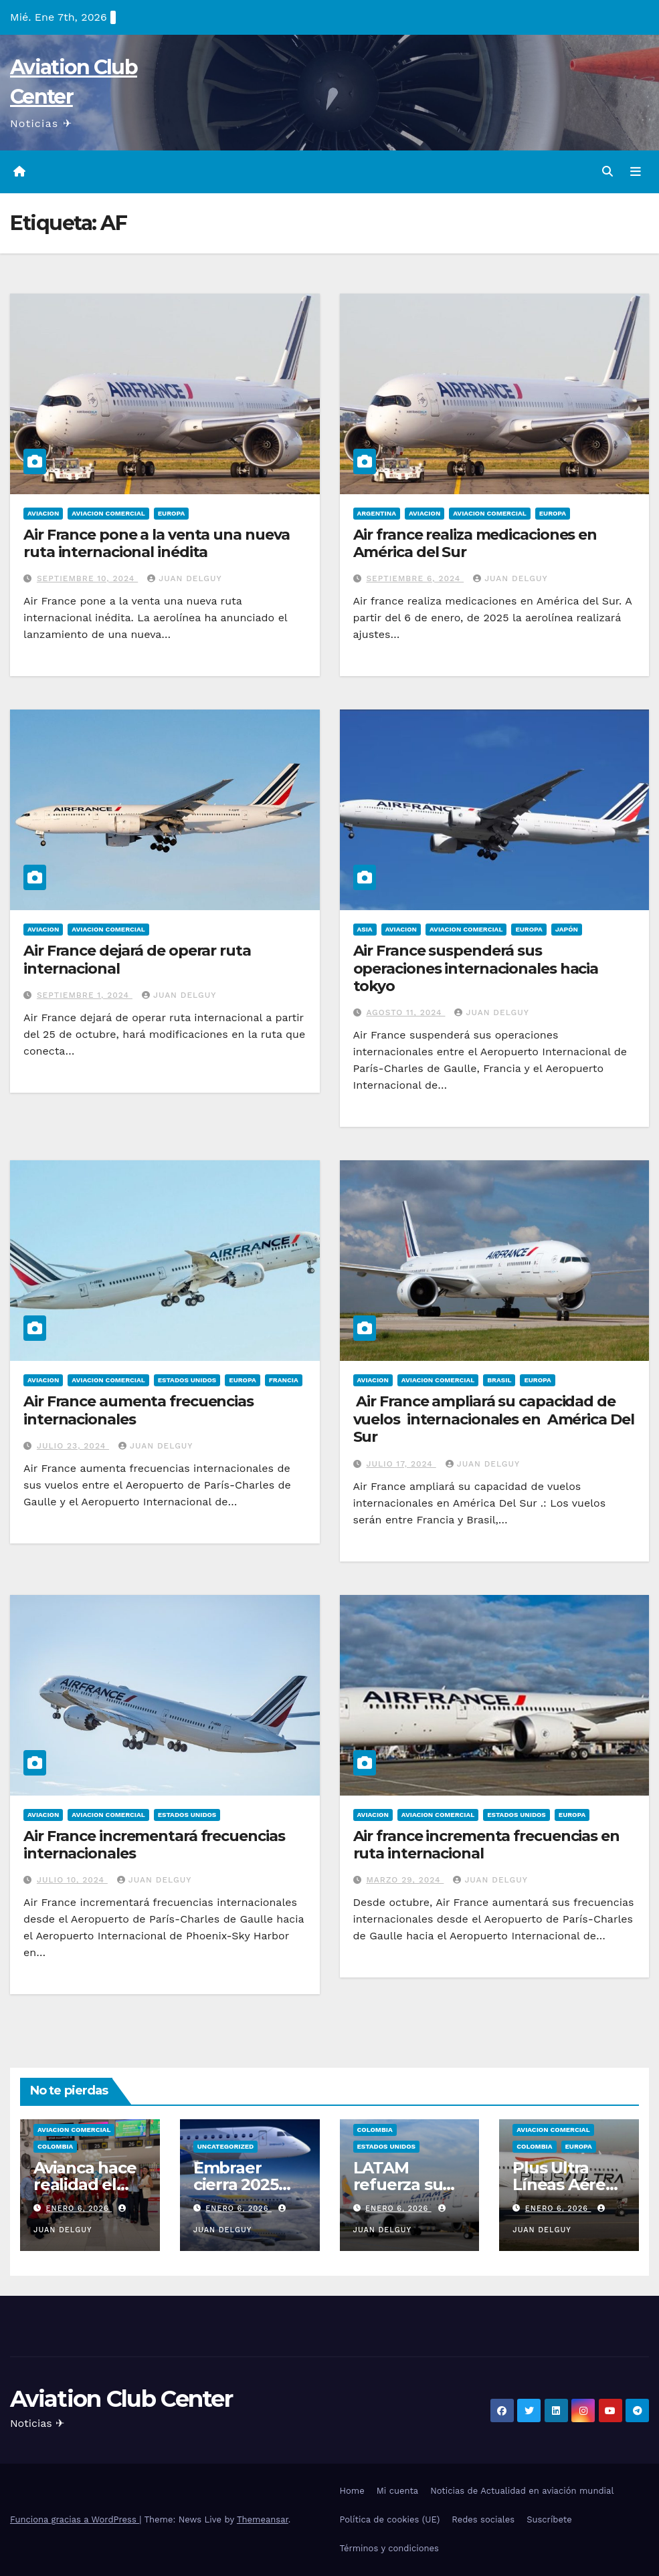  I want to click on Noticias de Actualidad en aviación mundial, so click(522, 2491).